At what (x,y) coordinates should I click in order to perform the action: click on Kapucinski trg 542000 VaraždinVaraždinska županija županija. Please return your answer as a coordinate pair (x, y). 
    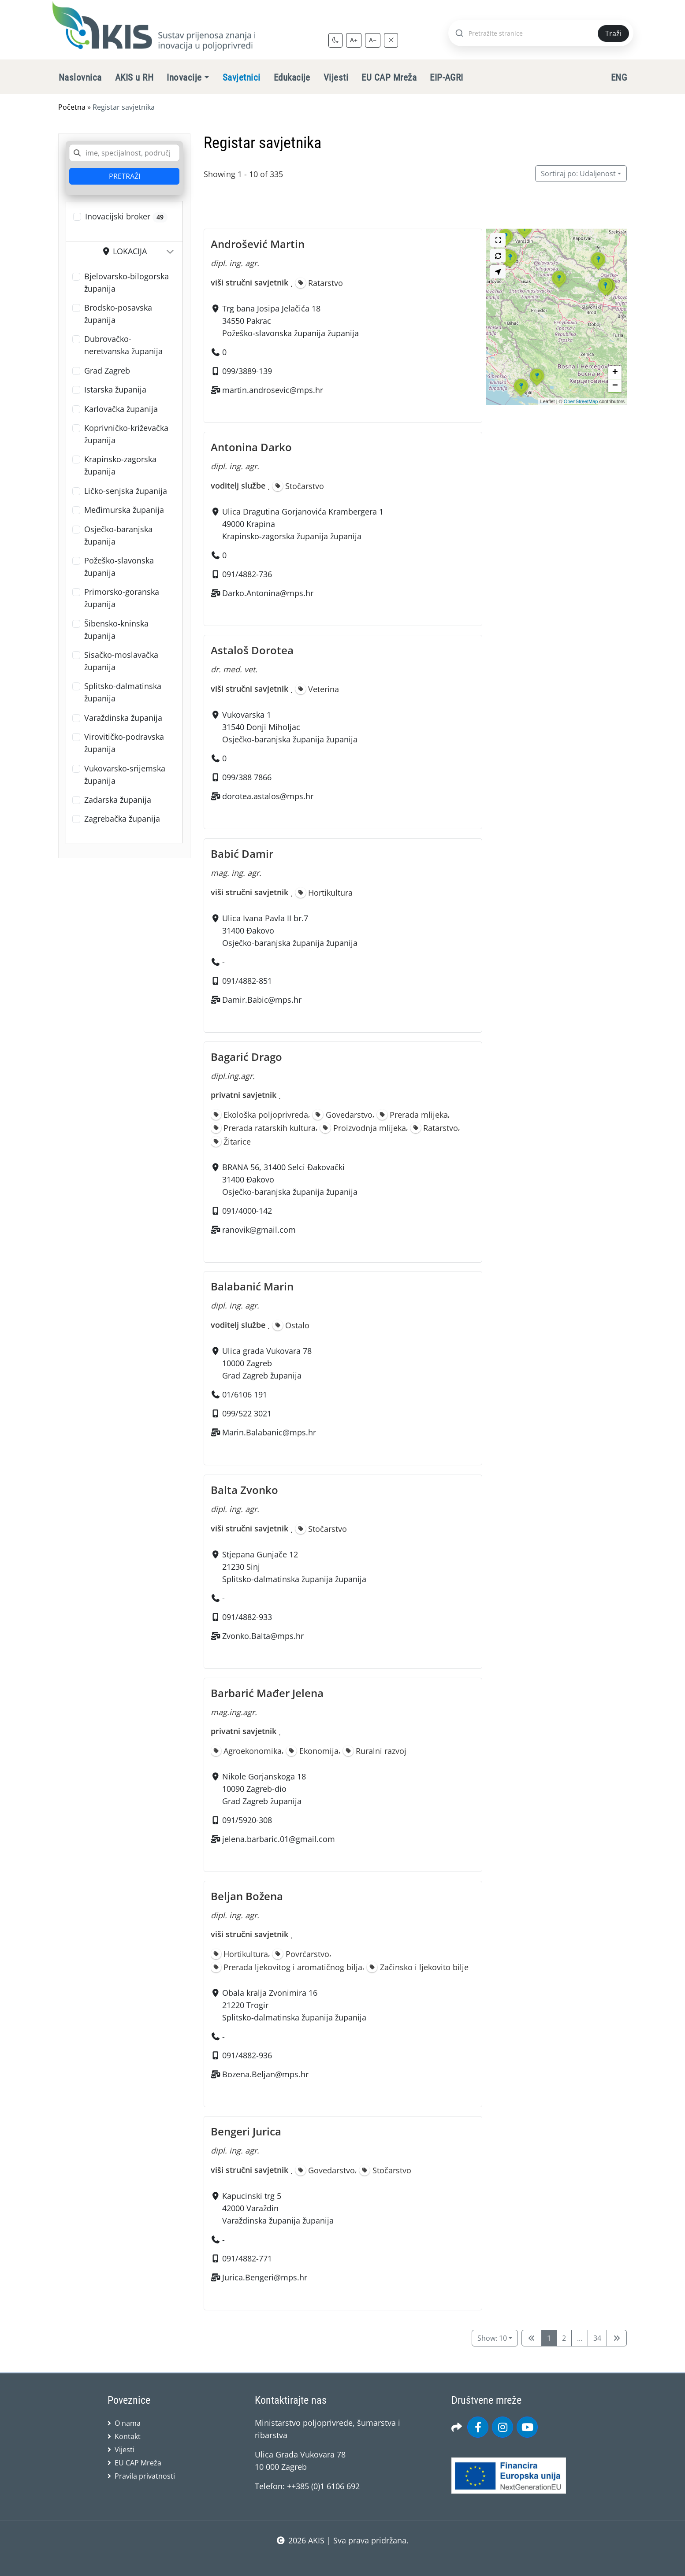
    Looking at the image, I should click on (278, 2208).